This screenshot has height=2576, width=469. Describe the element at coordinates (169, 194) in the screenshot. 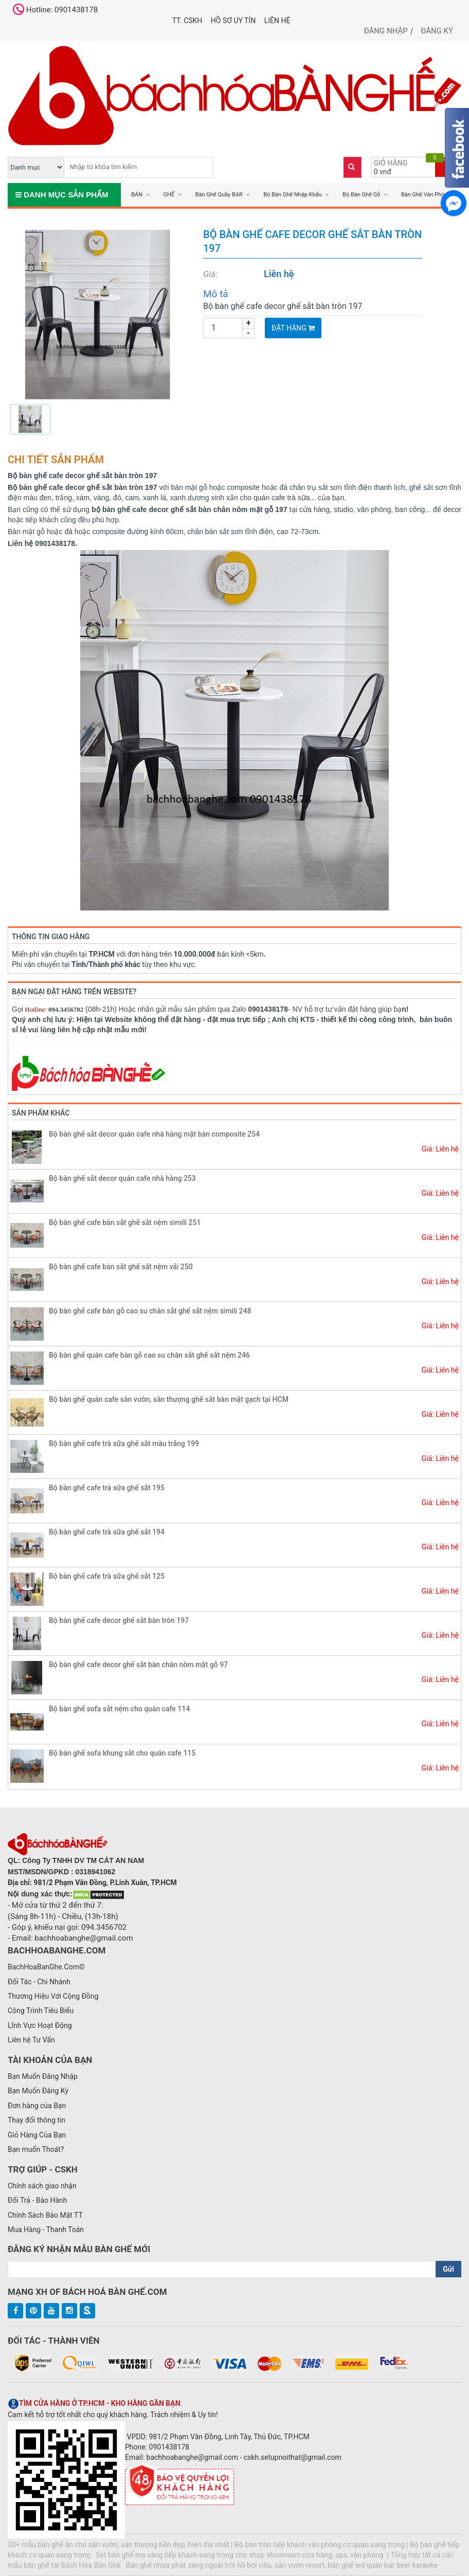

I see `GHẾ` at that location.